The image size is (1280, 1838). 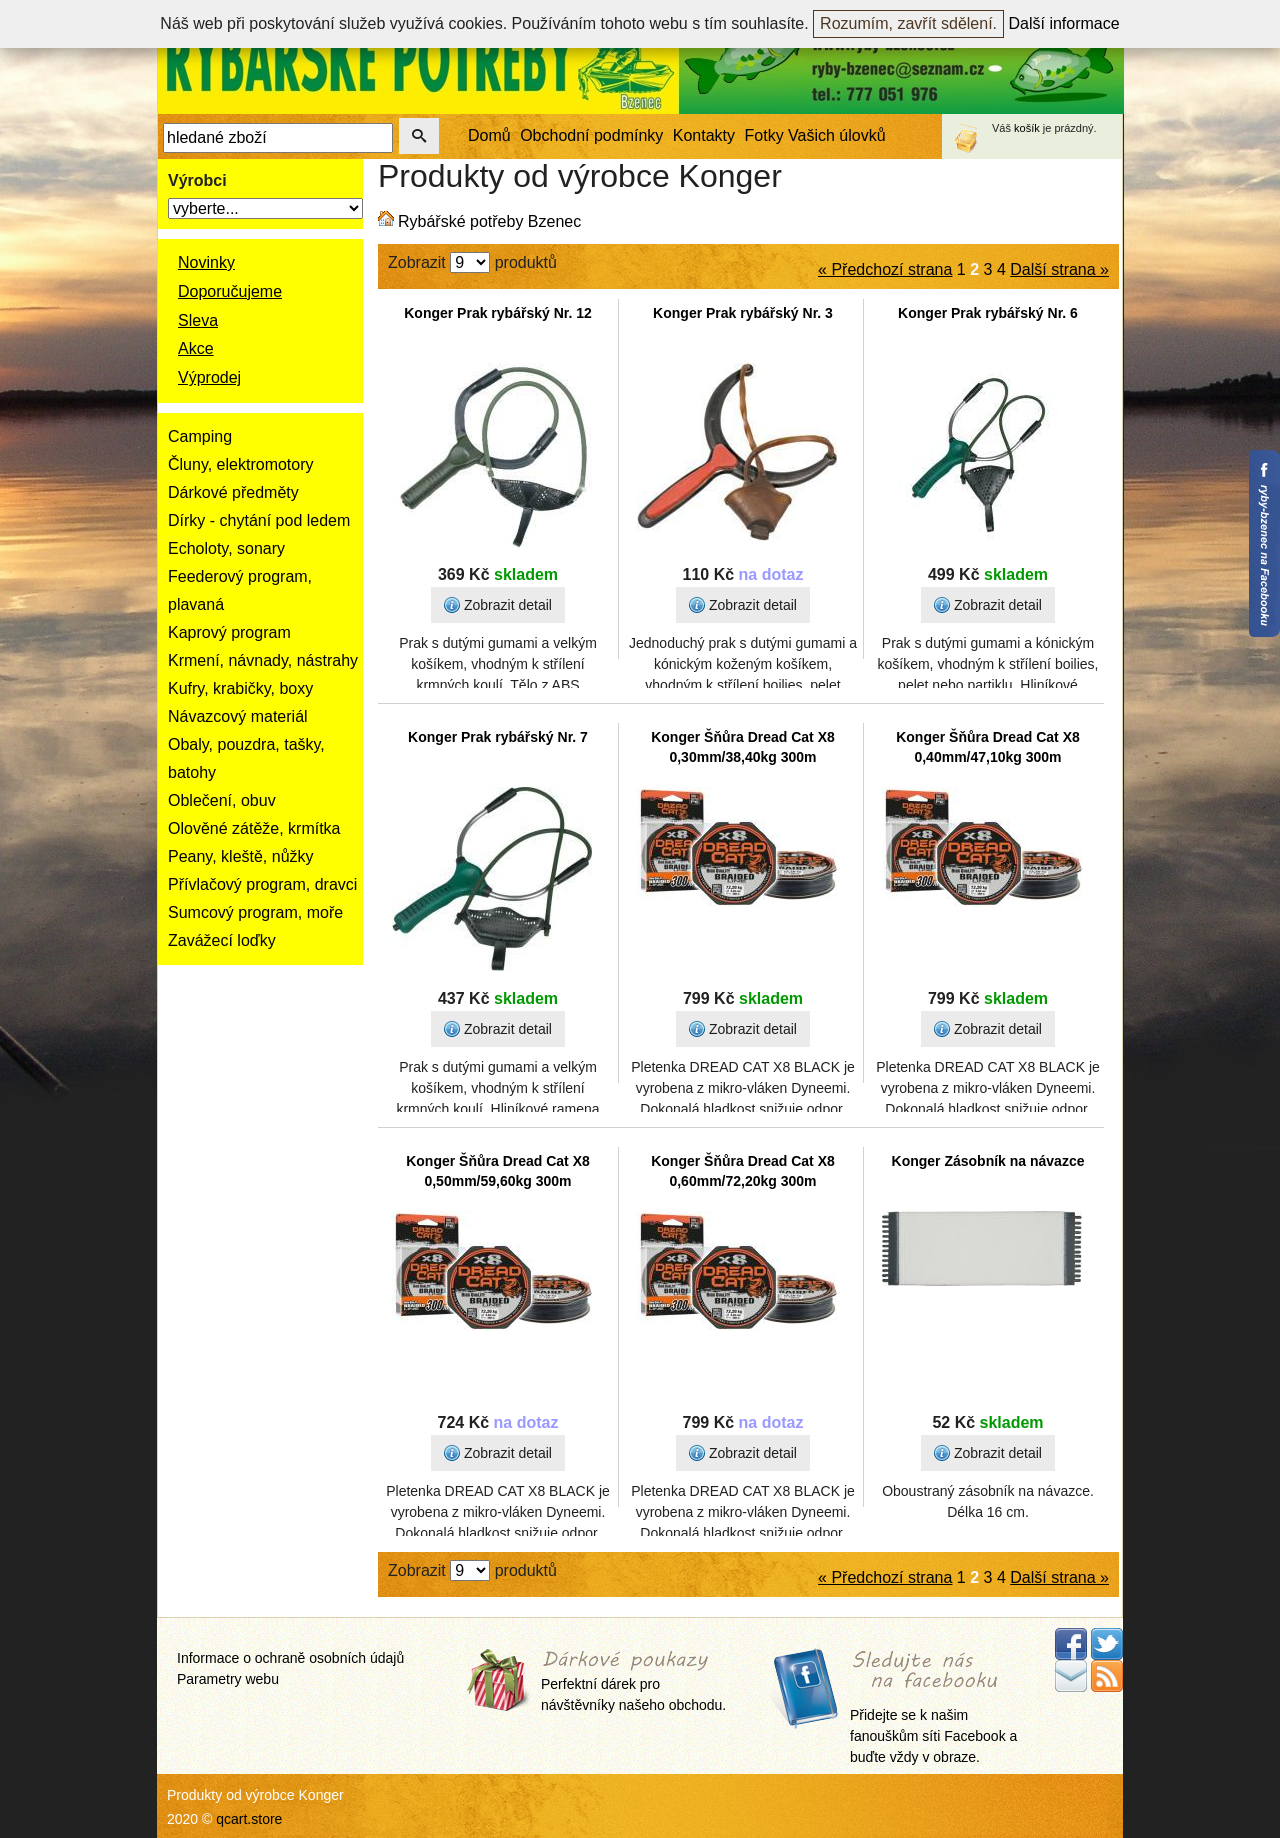 What do you see at coordinates (498, 313) in the screenshot?
I see `Konger Prak rybářský Nr. 12` at bounding box center [498, 313].